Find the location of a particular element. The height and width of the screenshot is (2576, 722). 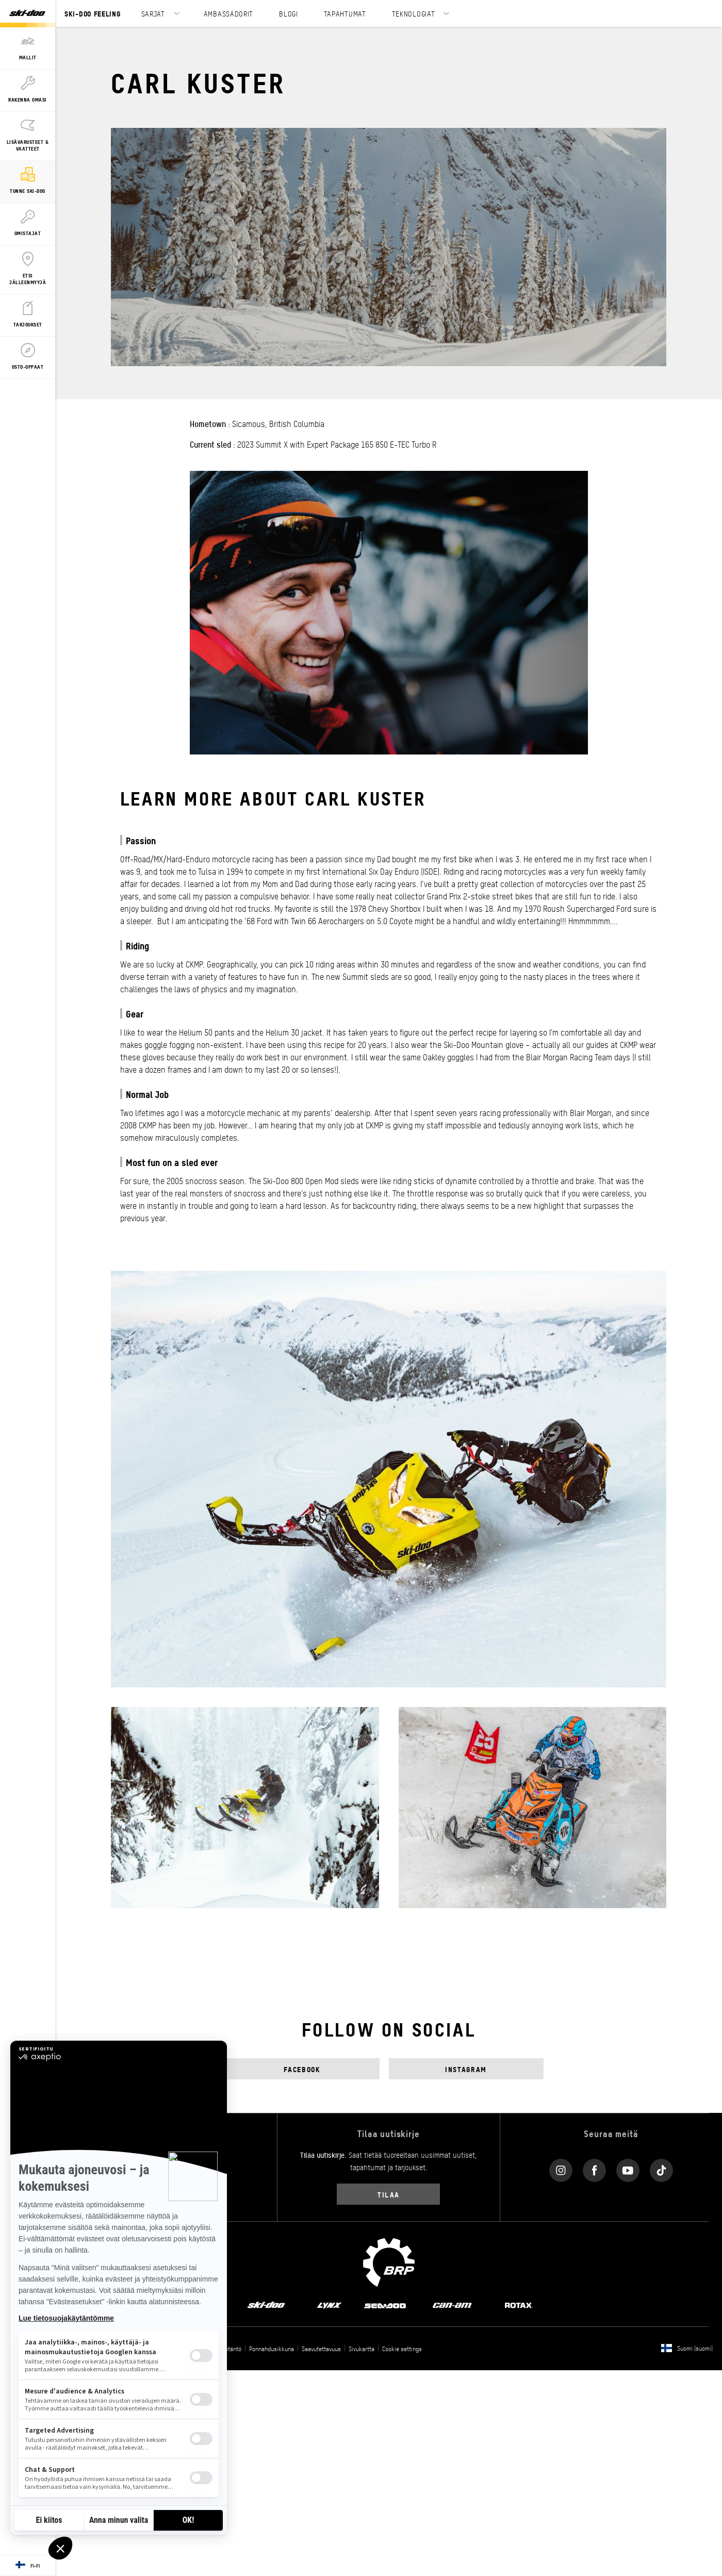

[Tiktok link] is located at coordinates (661, 2168).